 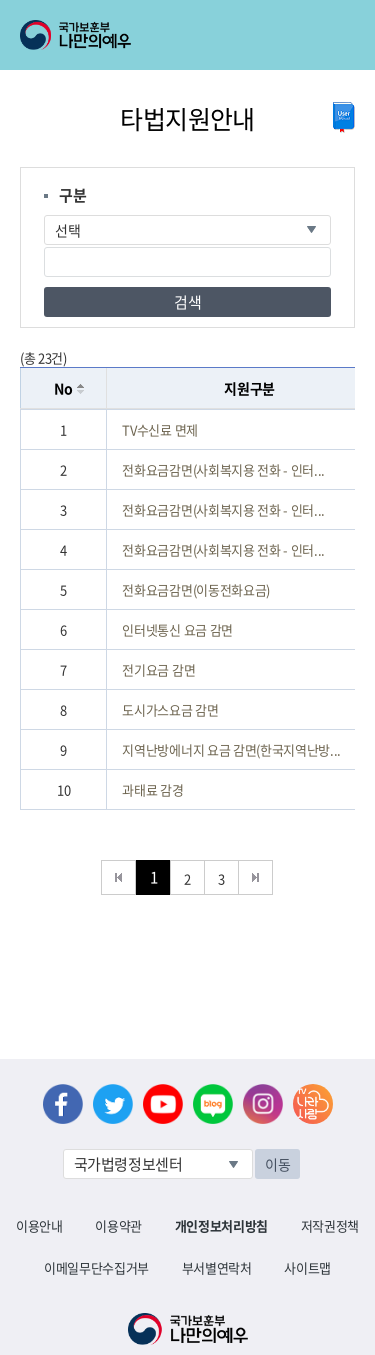 I want to click on 로그인, so click(x=171, y=11).